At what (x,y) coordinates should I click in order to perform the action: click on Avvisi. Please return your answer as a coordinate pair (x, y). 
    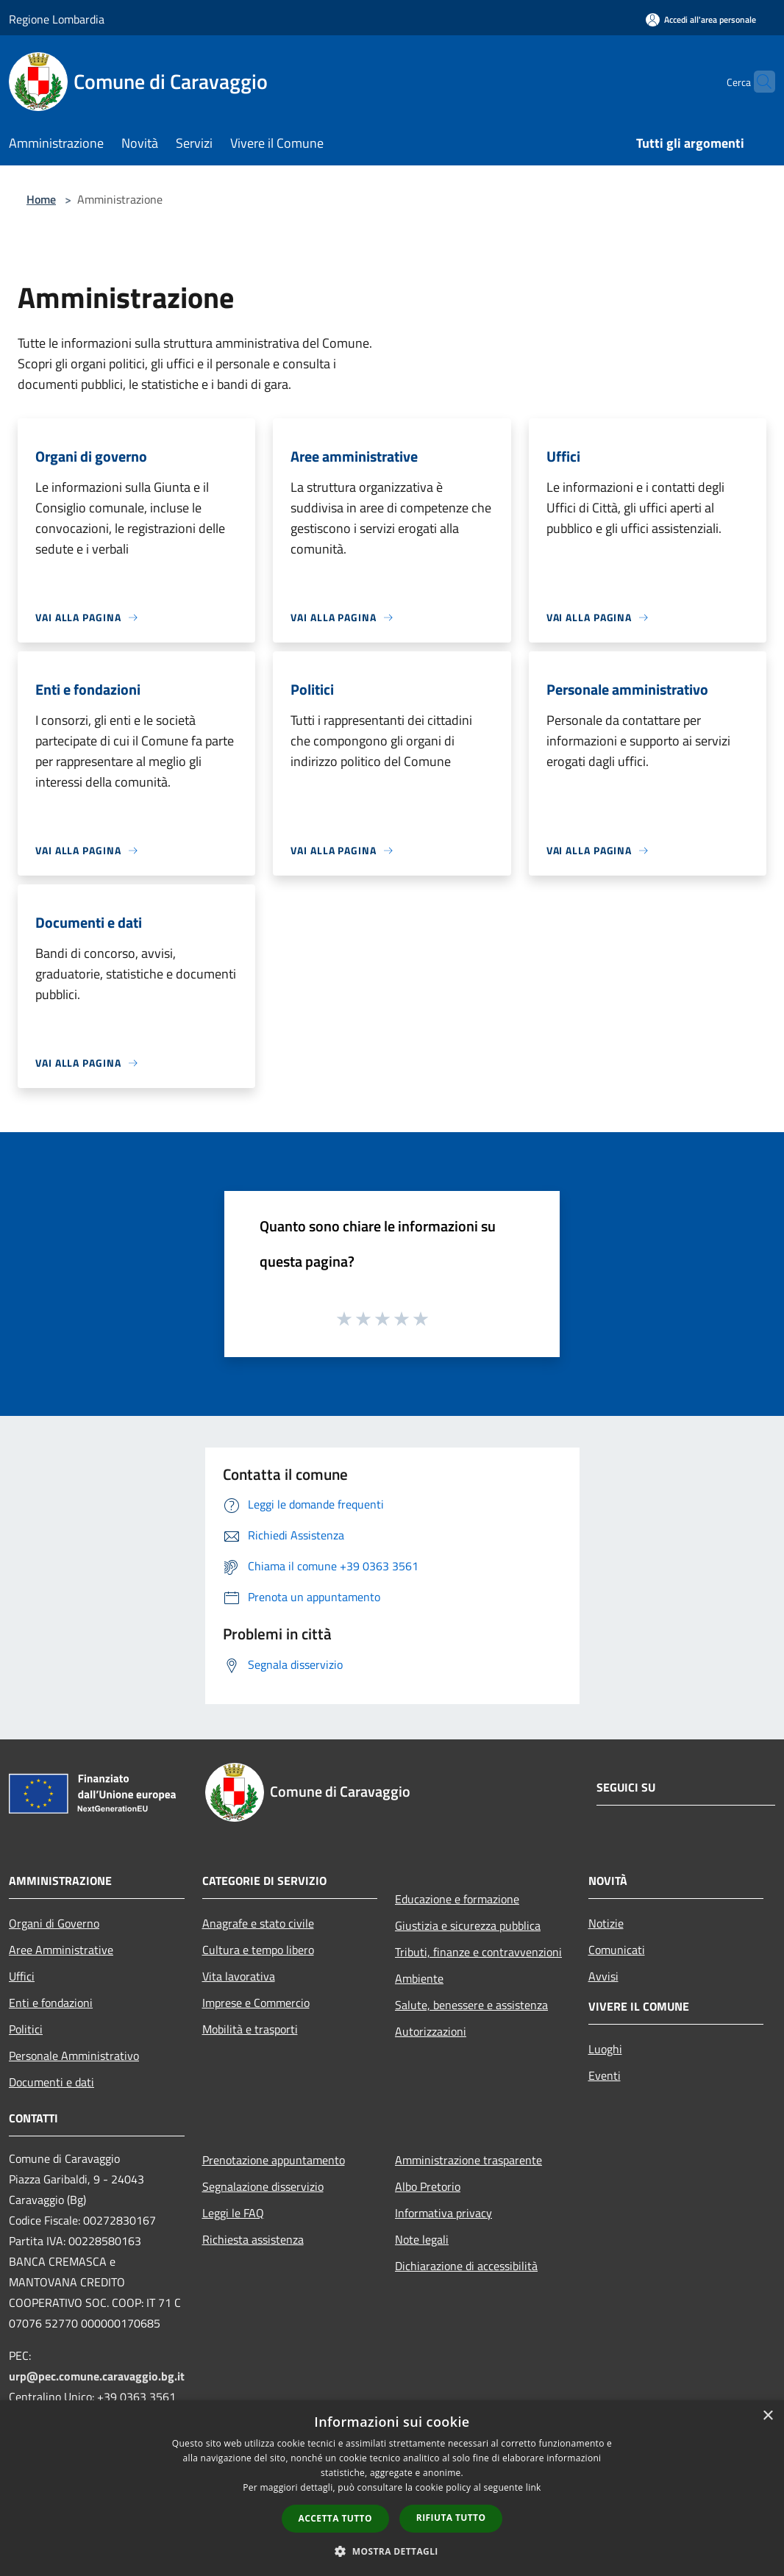
    Looking at the image, I should click on (603, 1976).